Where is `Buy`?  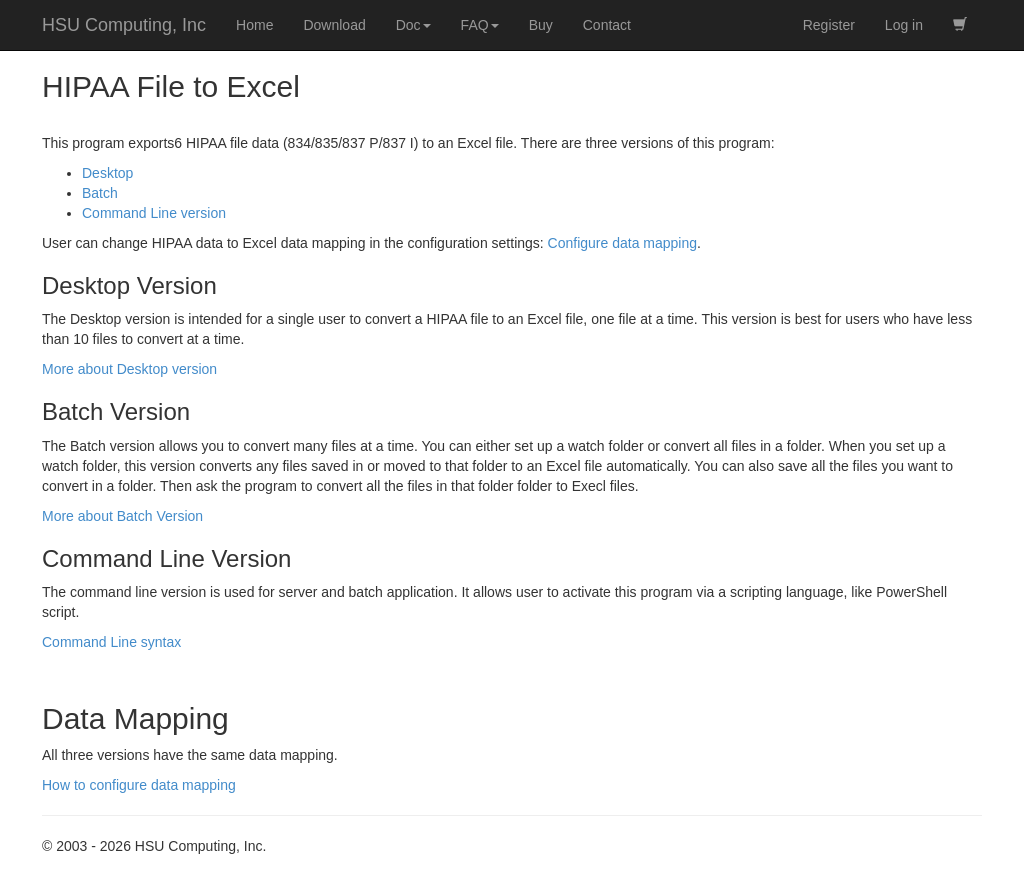
Buy is located at coordinates (541, 25).